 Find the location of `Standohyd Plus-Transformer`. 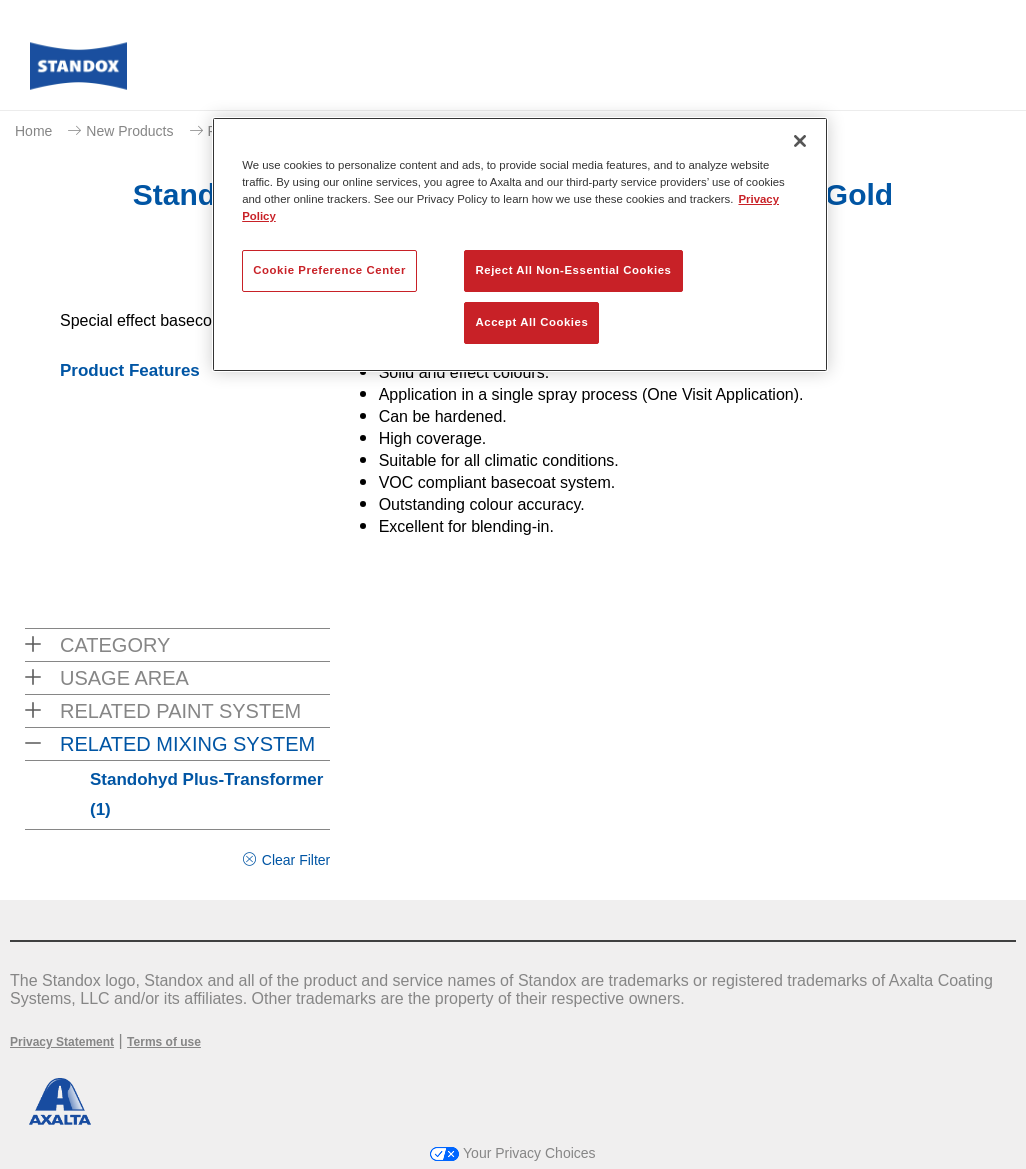

Standohyd Plus-Transformer is located at coordinates (206, 794).